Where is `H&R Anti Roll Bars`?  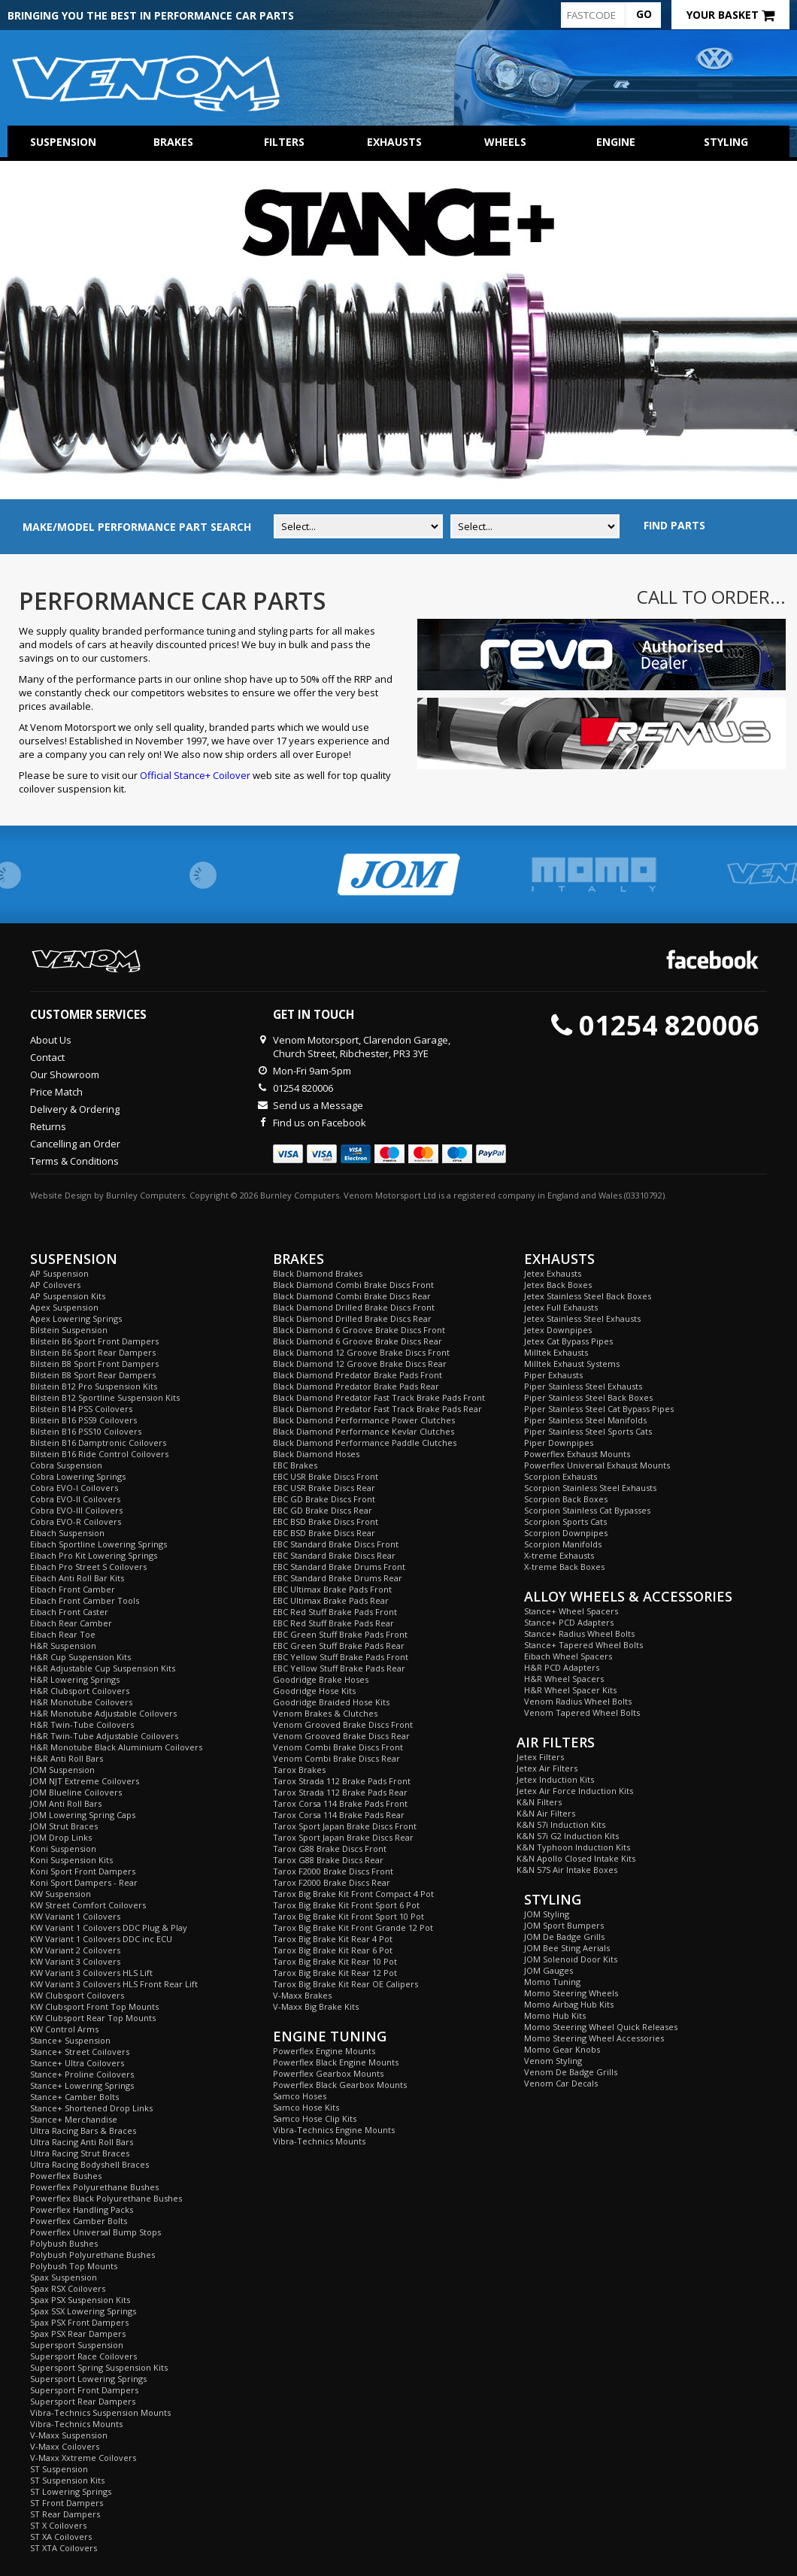 H&R Anti Roll Bars is located at coordinates (66, 1758).